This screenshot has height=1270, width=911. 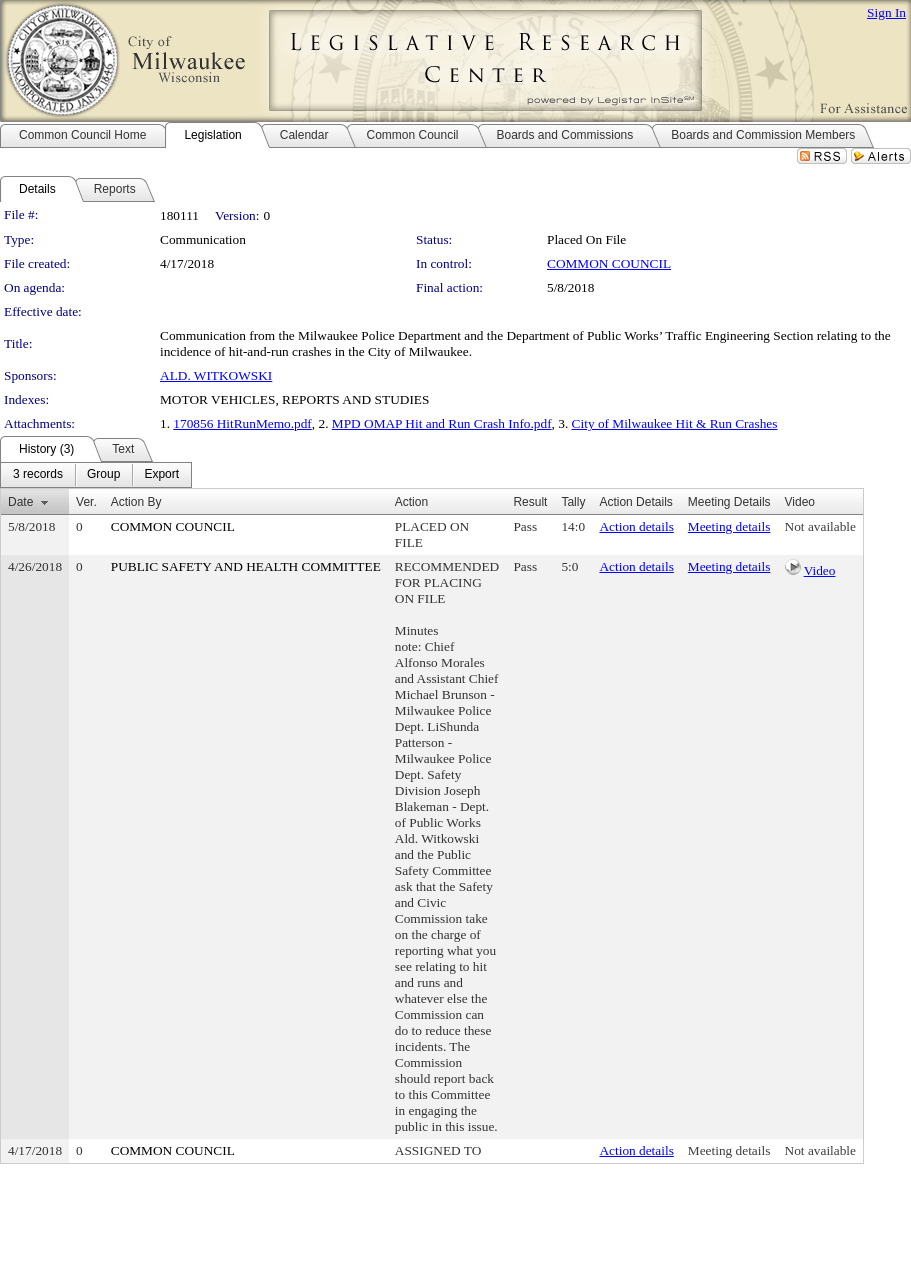 I want to click on Date, so click(x=20, y=502).